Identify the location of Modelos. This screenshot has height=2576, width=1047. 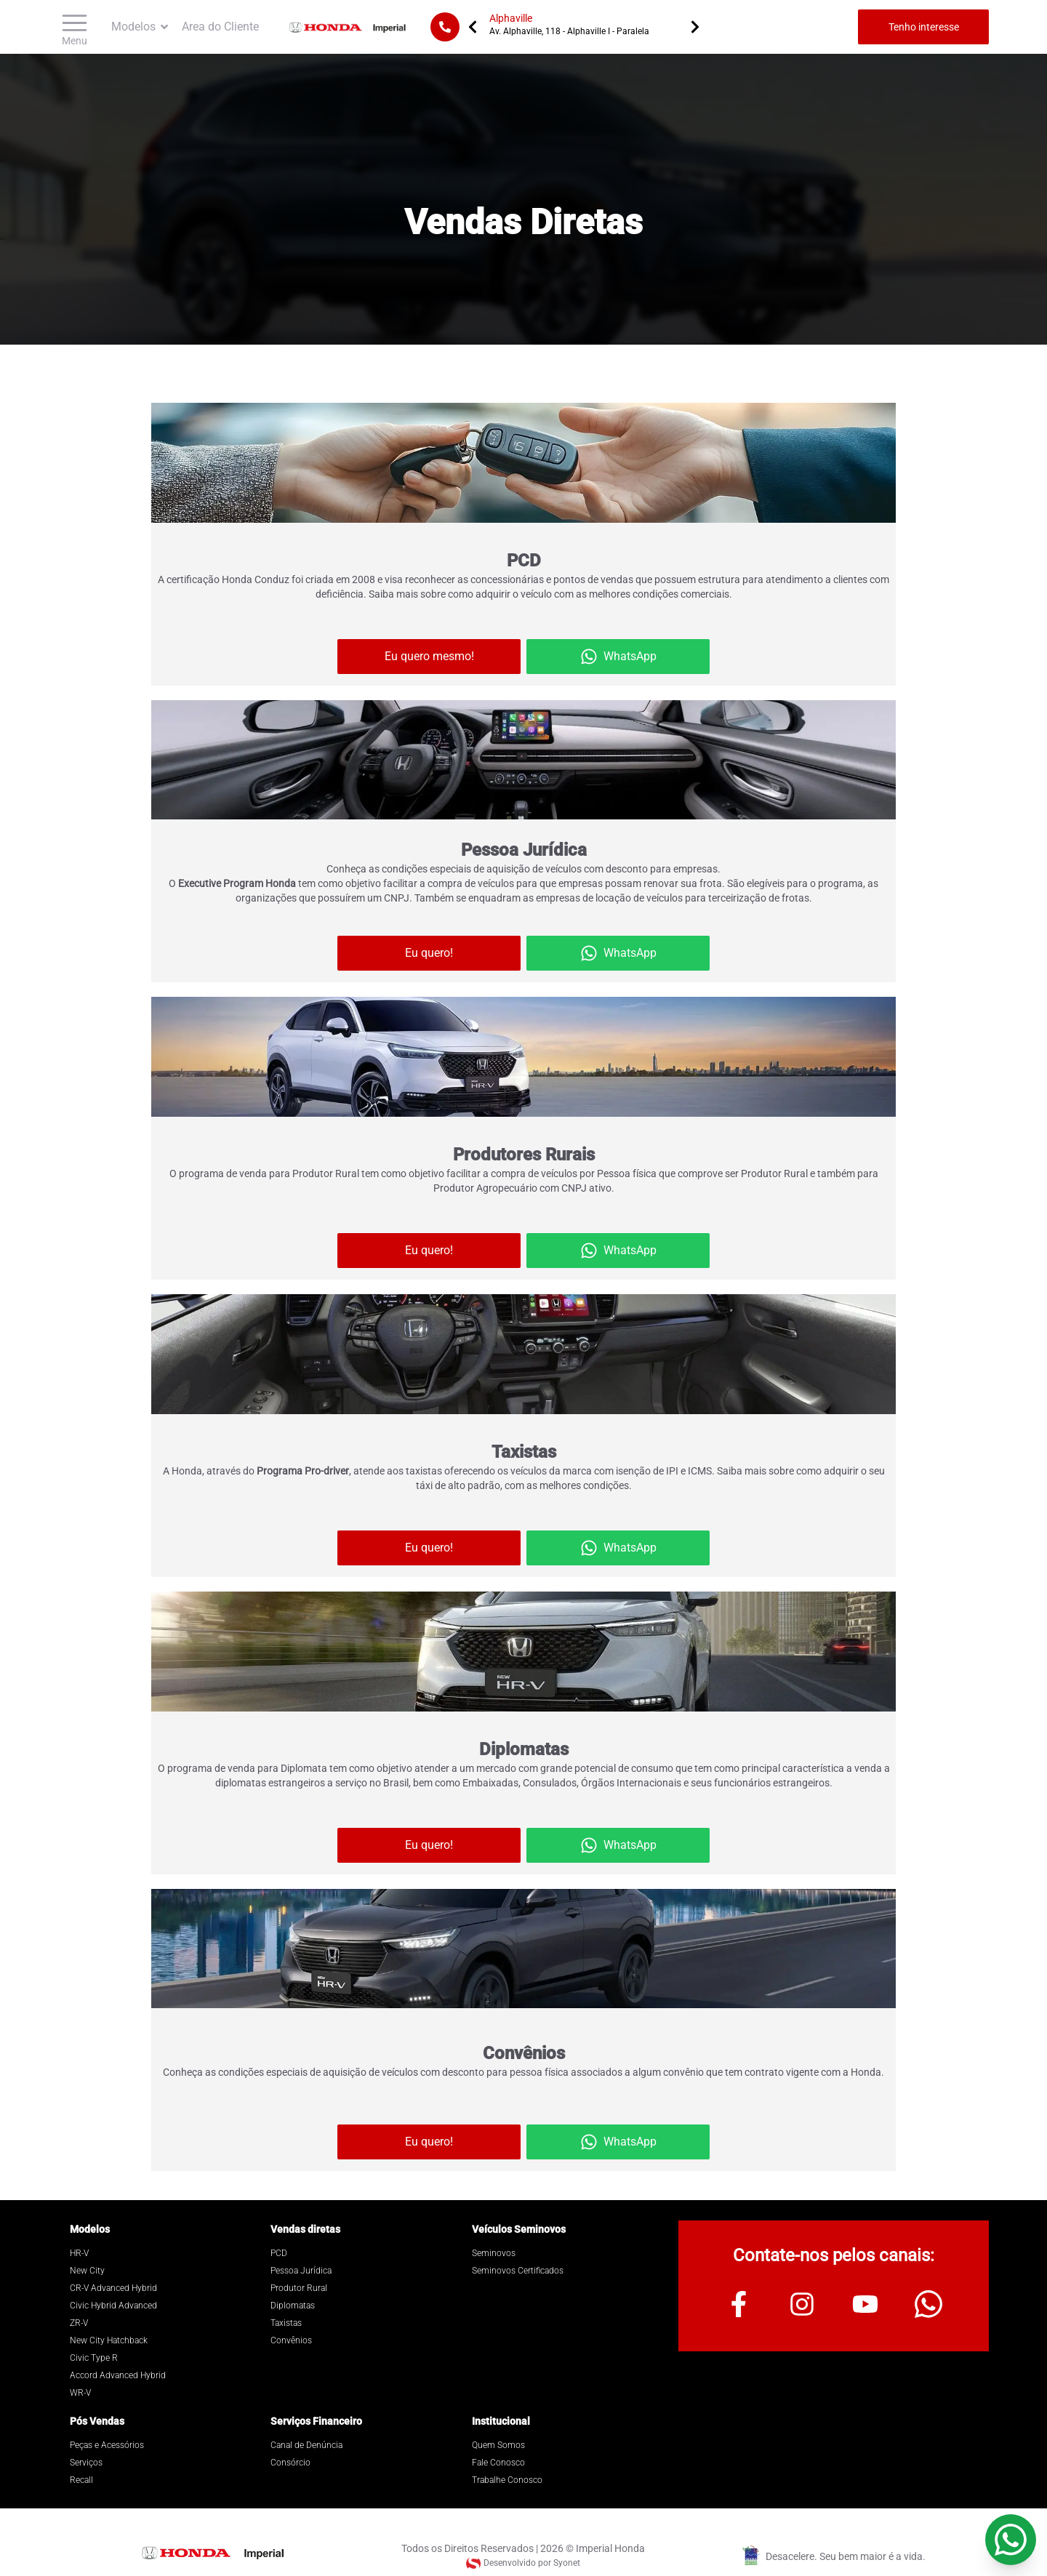
(90, 2229).